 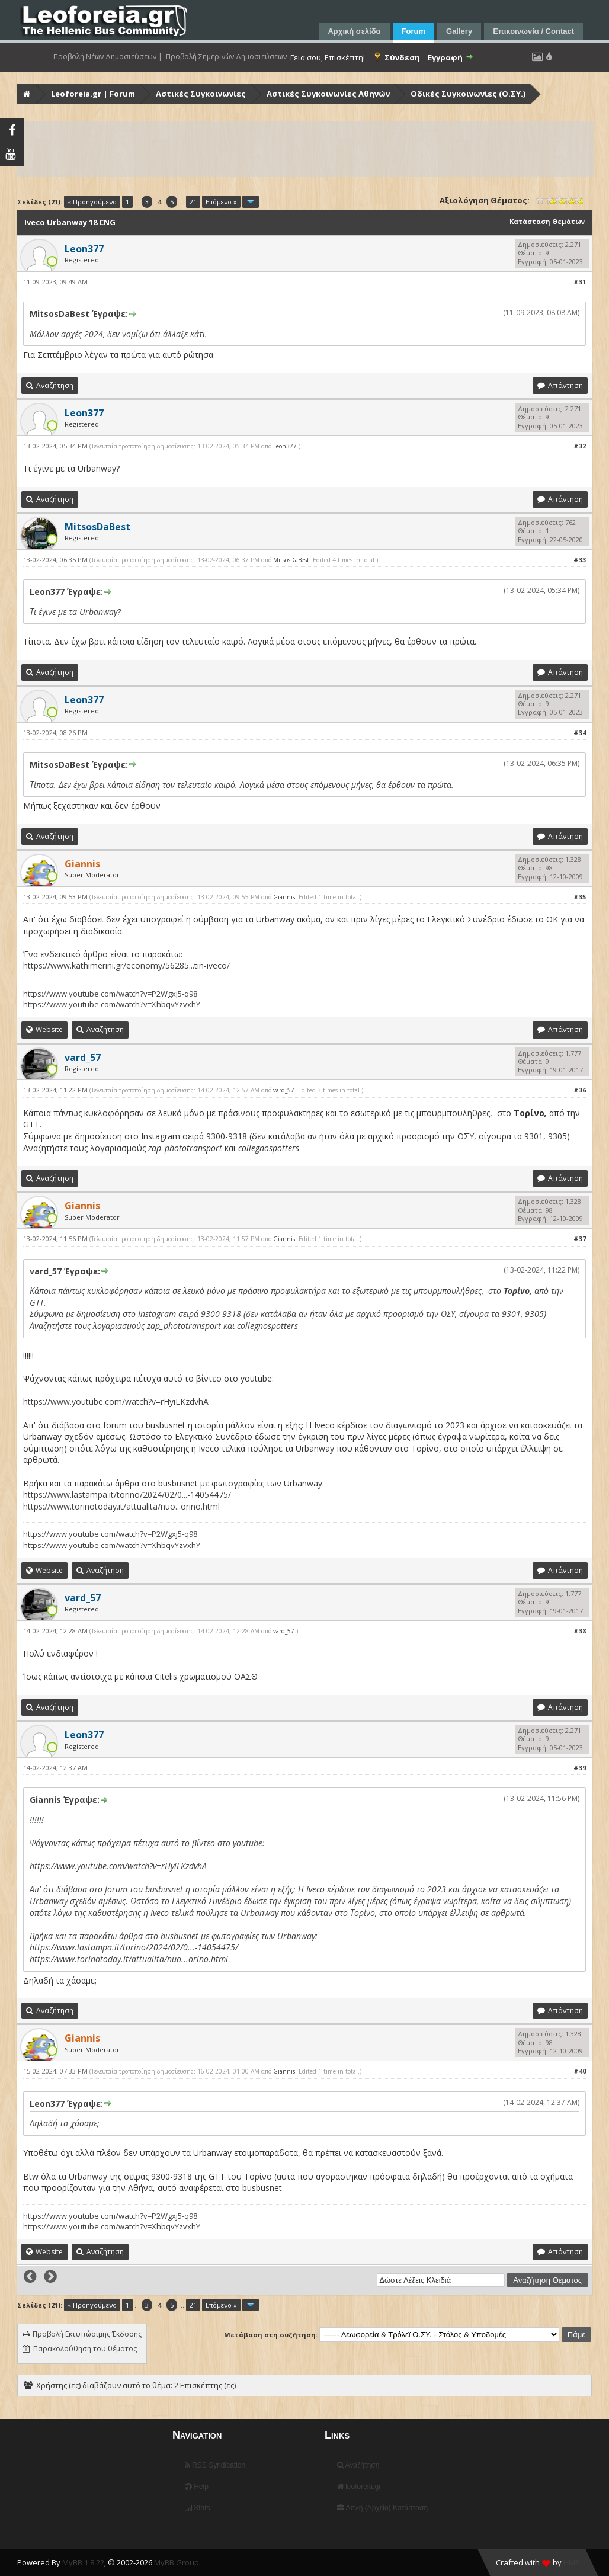 What do you see at coordinates (221, 201) in the screenshot?
I see `Επόμενο »` at bounding box center [221, 201].